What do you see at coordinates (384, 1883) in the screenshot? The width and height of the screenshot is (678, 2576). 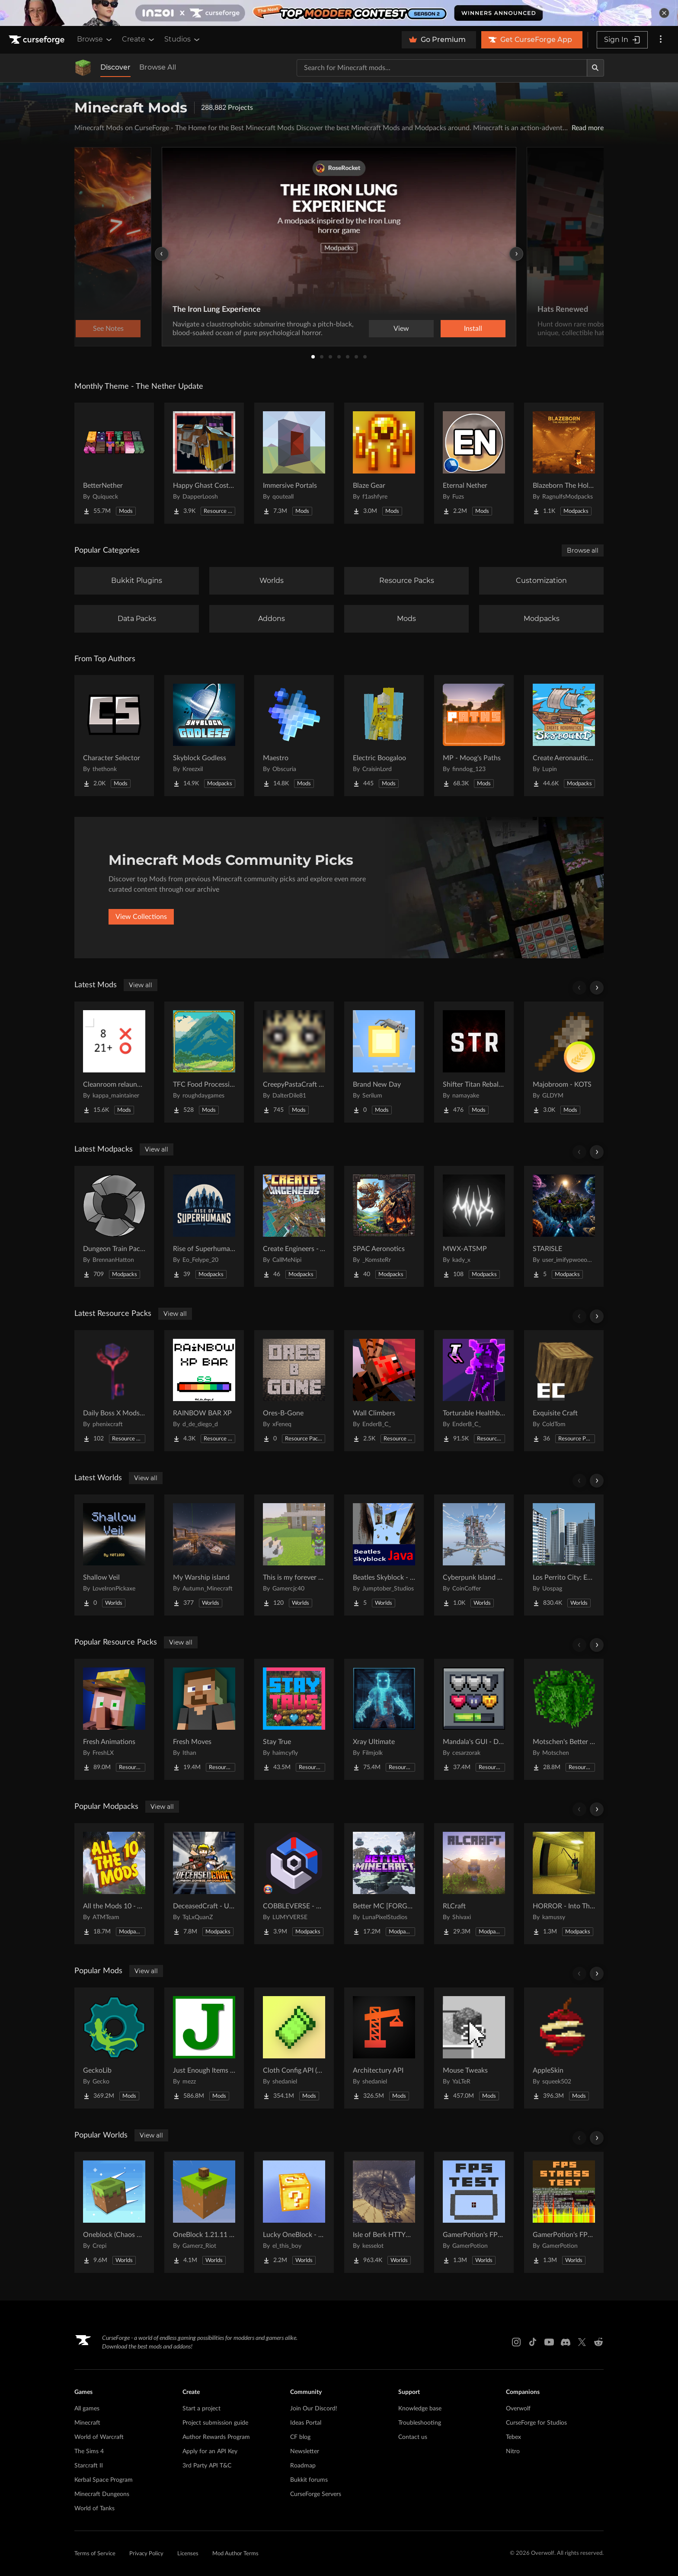 I see `[Go to Better MC [FORGE] BMC4 Project Page]` at bounding box center [384, 1883].